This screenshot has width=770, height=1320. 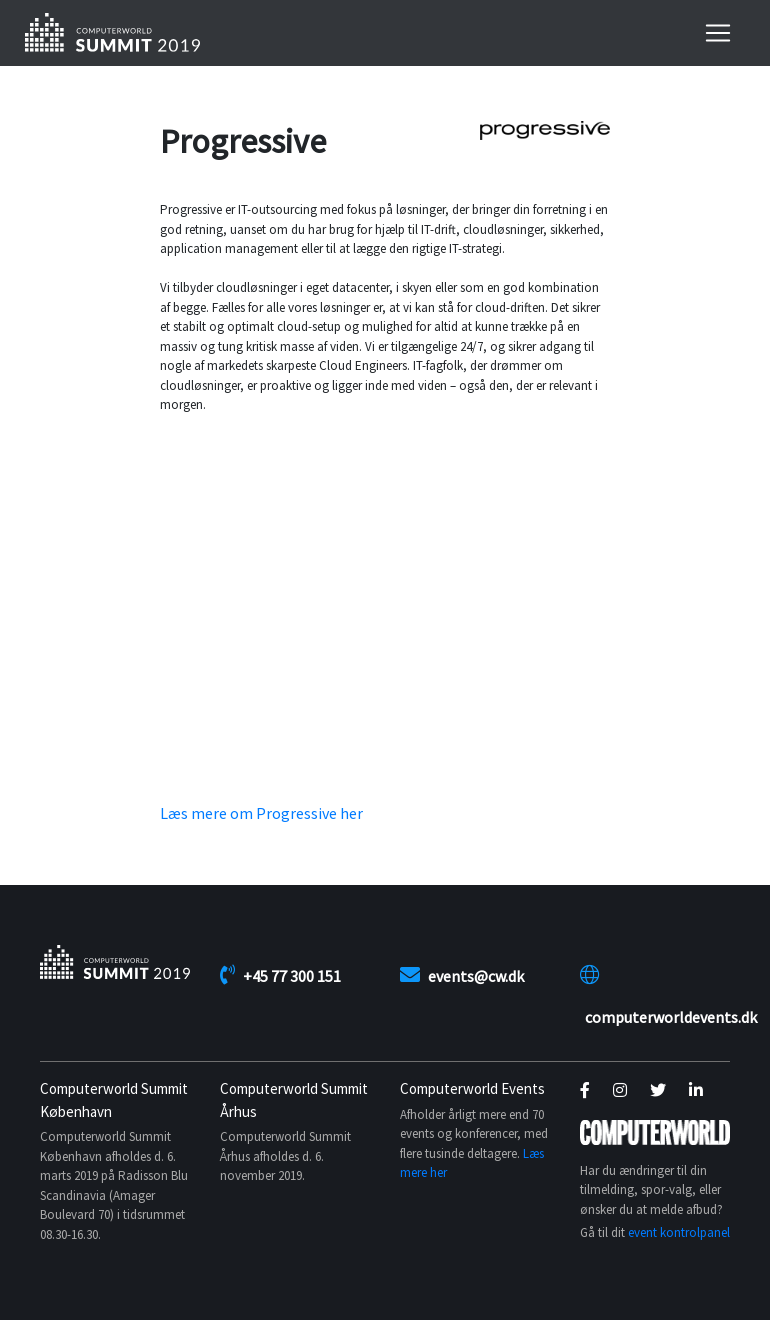 I want to click on Læs mere om Progressive her, so click(x=261, y=813).